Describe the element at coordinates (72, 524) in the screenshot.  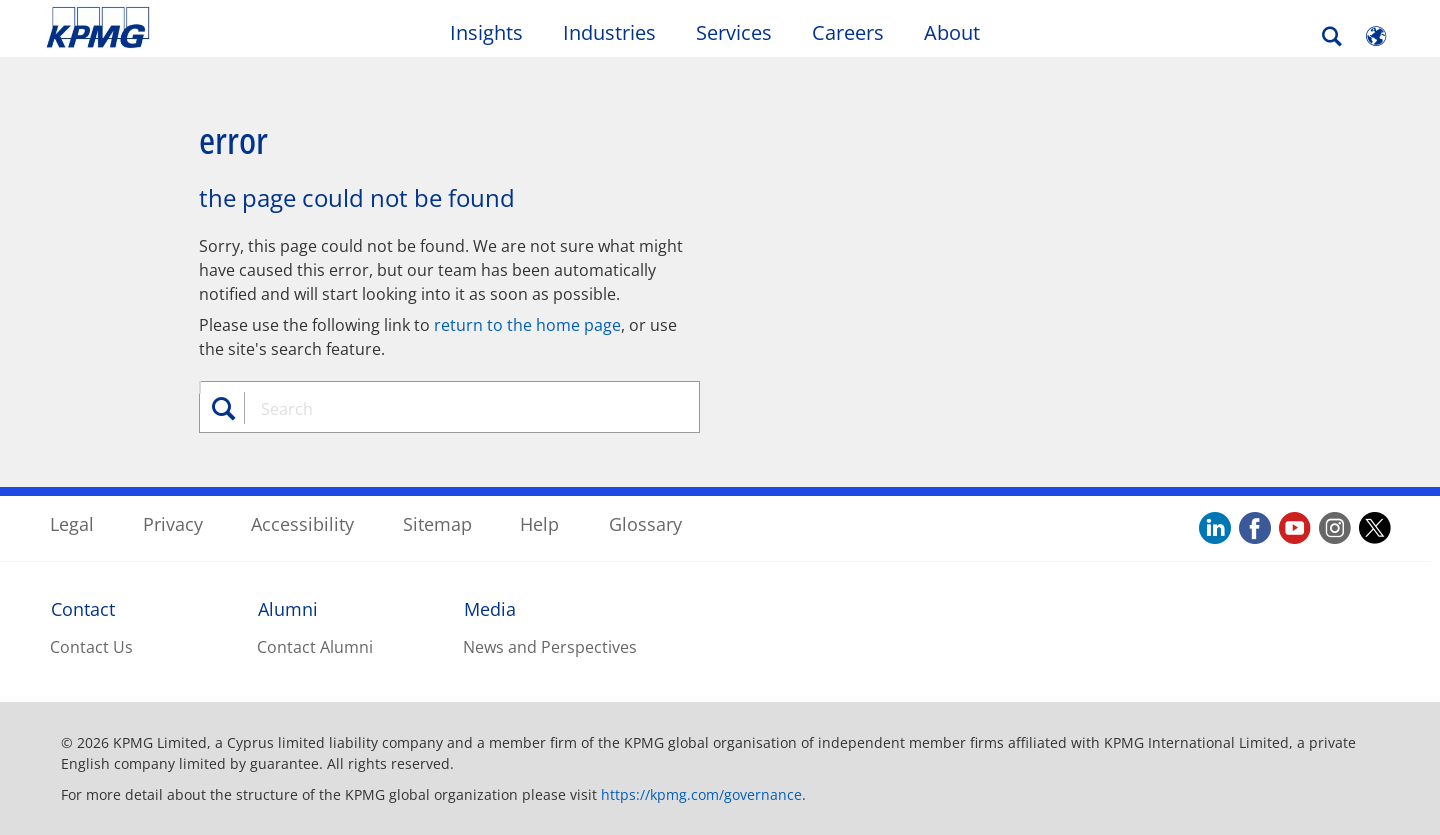
I see `Legal` at that location.